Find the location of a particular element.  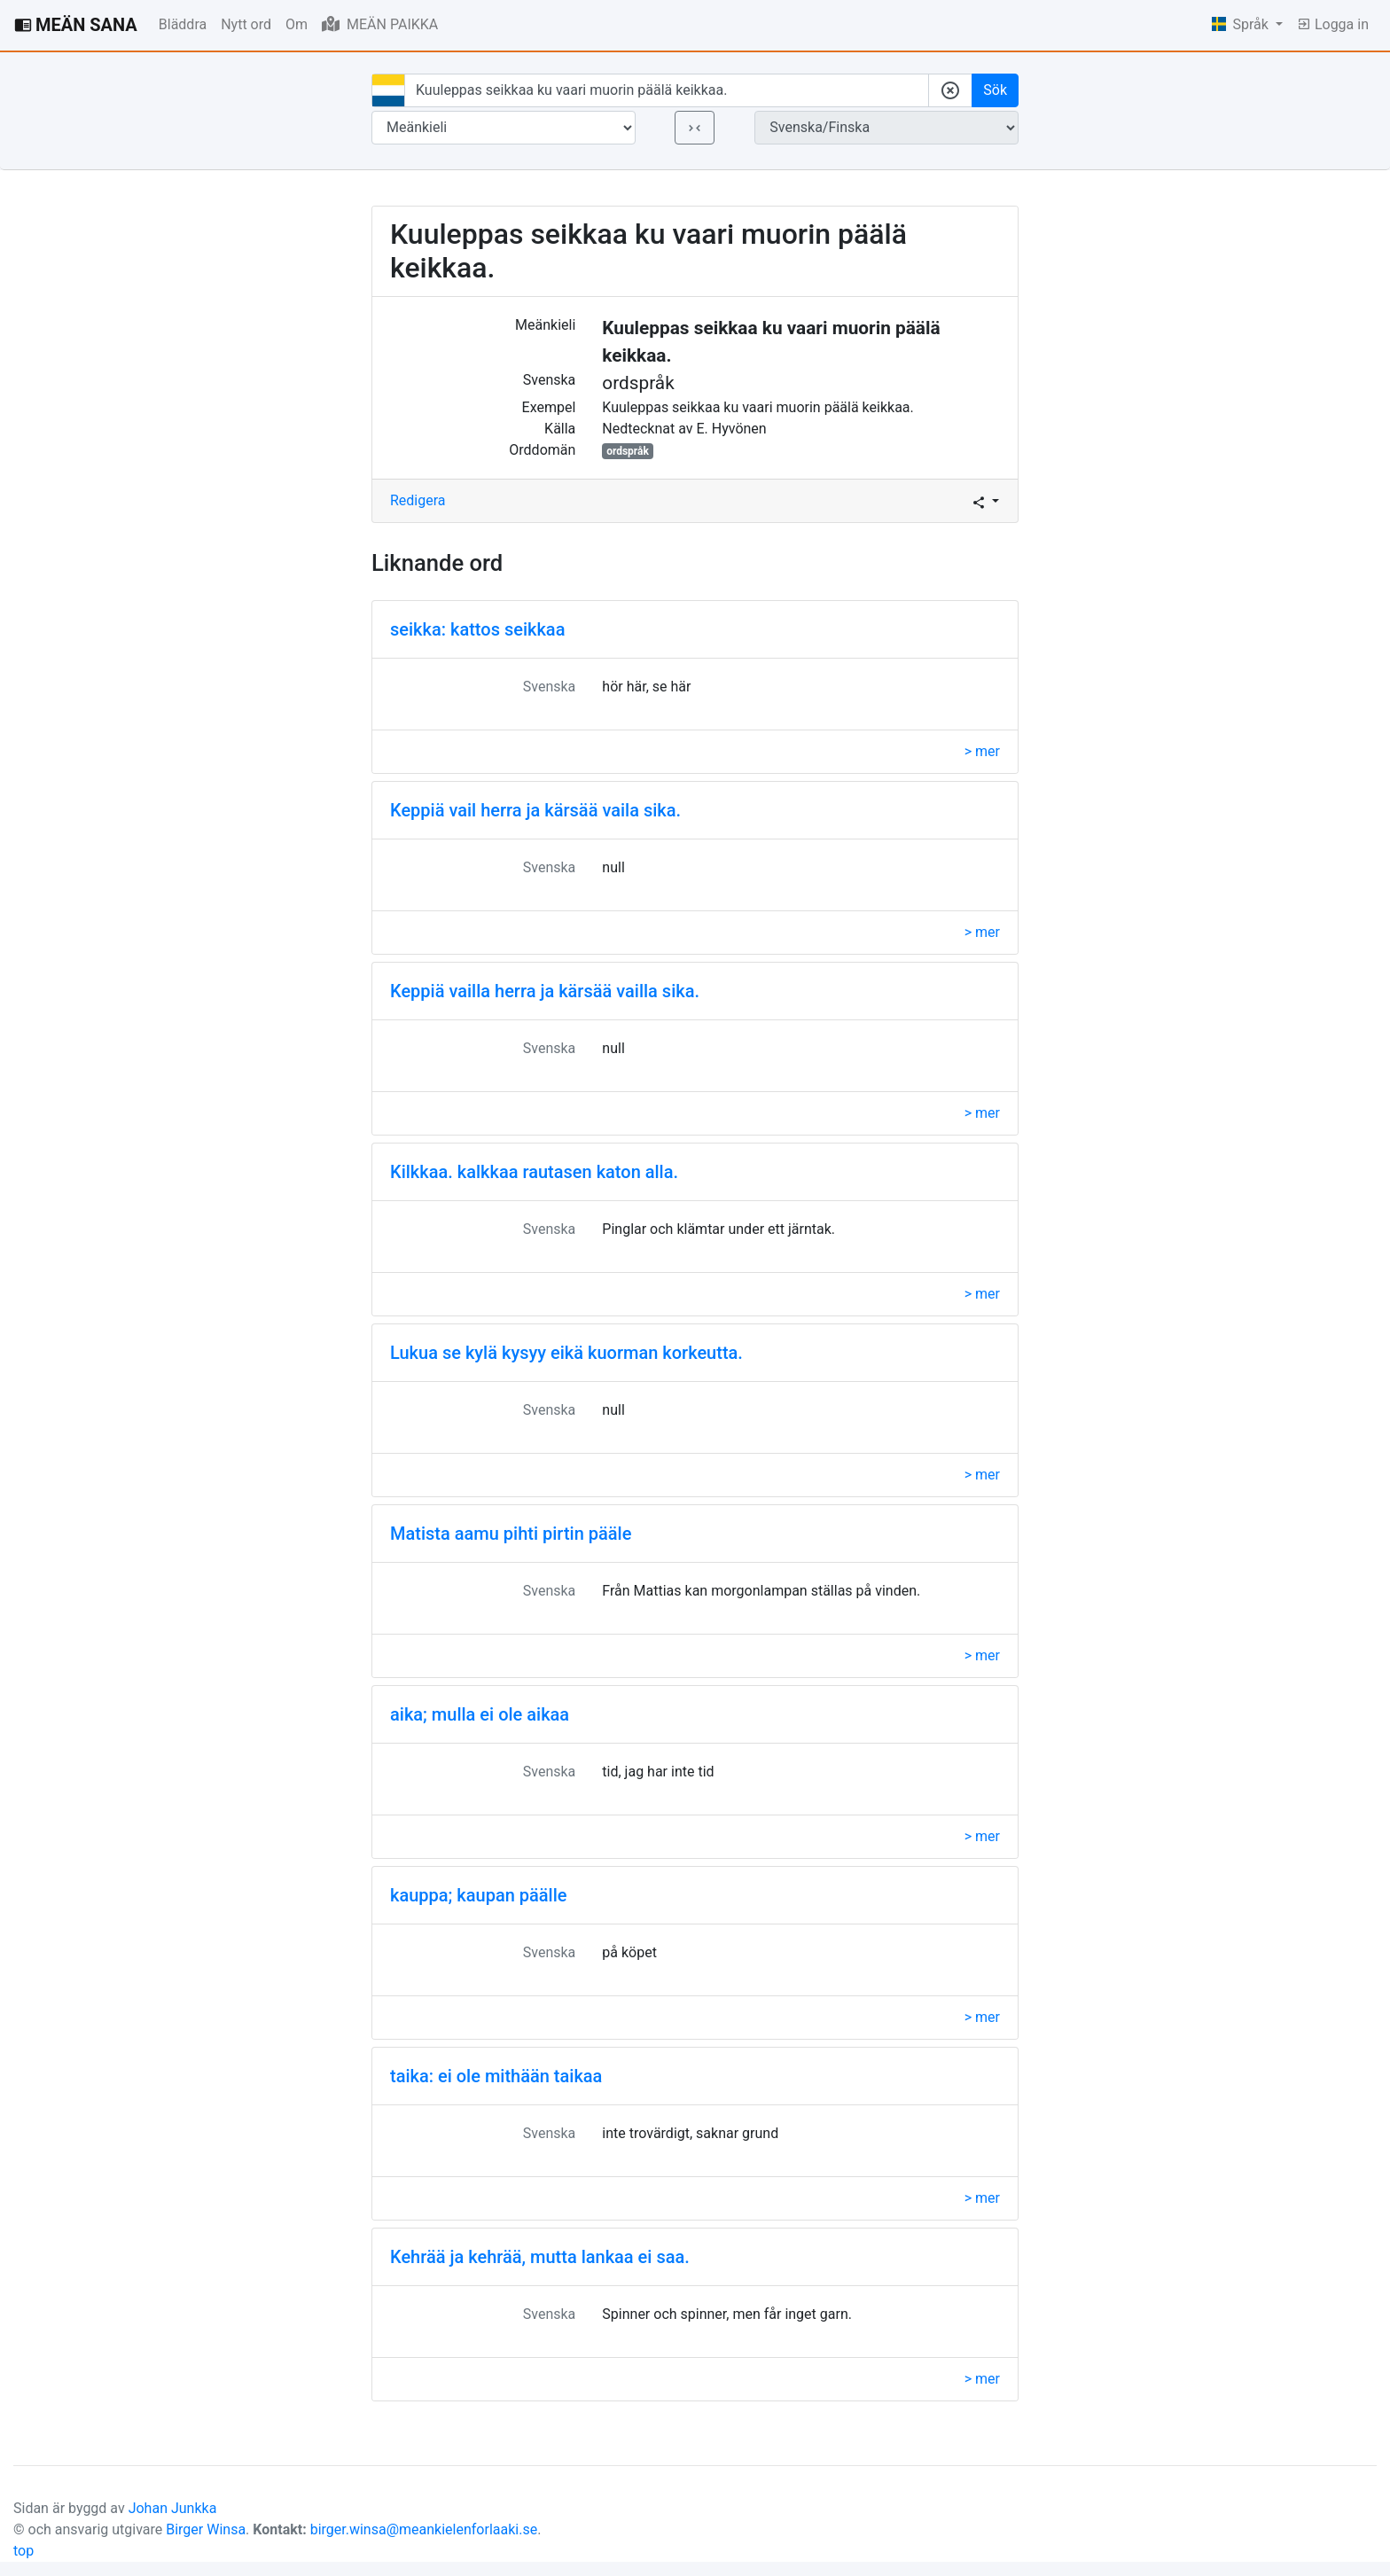

Språk is located at coordinates (1242, 24).